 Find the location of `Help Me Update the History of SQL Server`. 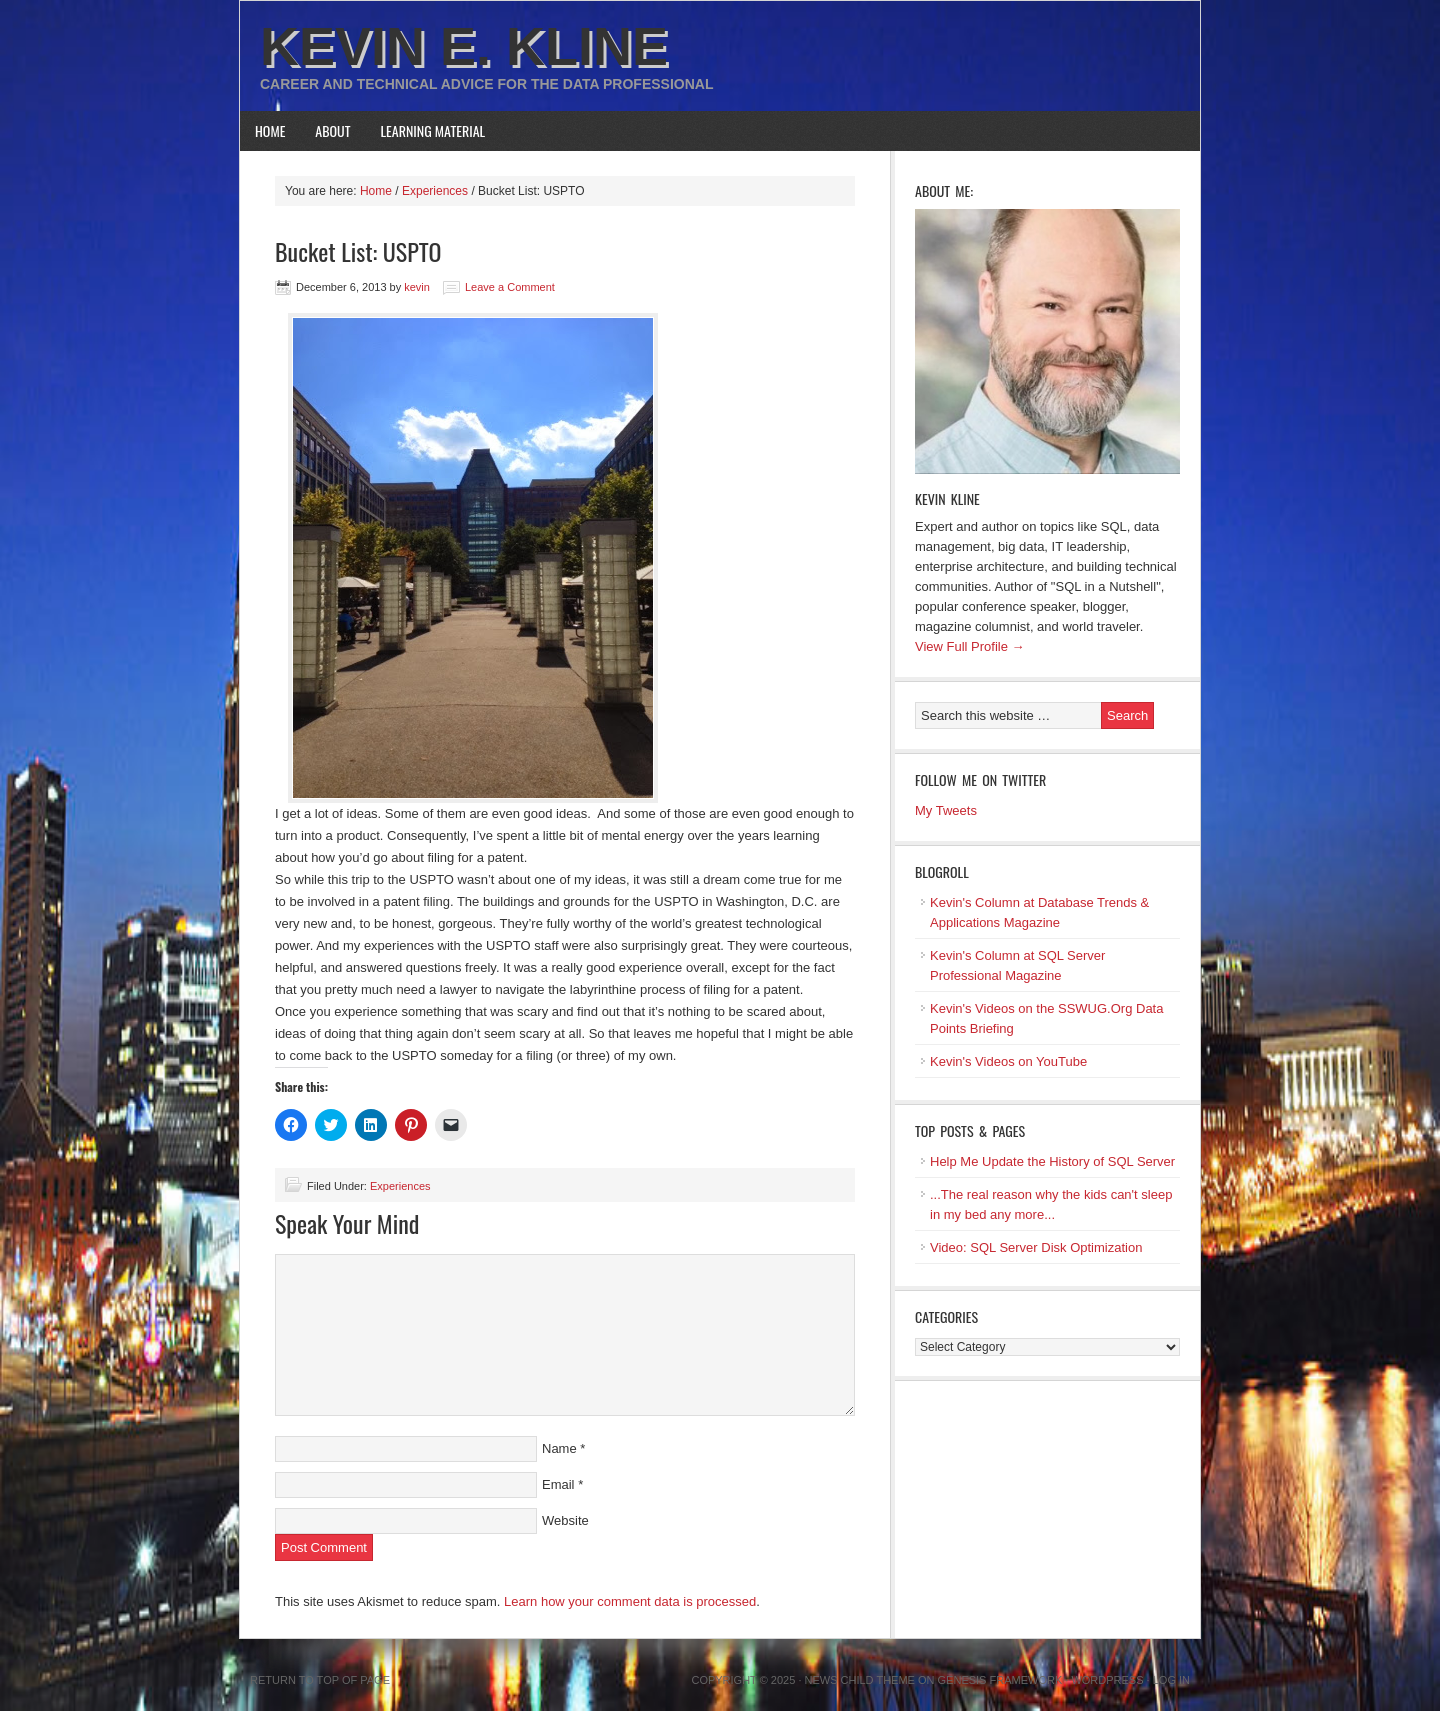

Help Me Update the History of SQL Server is located at coordinates (1052, 1161).